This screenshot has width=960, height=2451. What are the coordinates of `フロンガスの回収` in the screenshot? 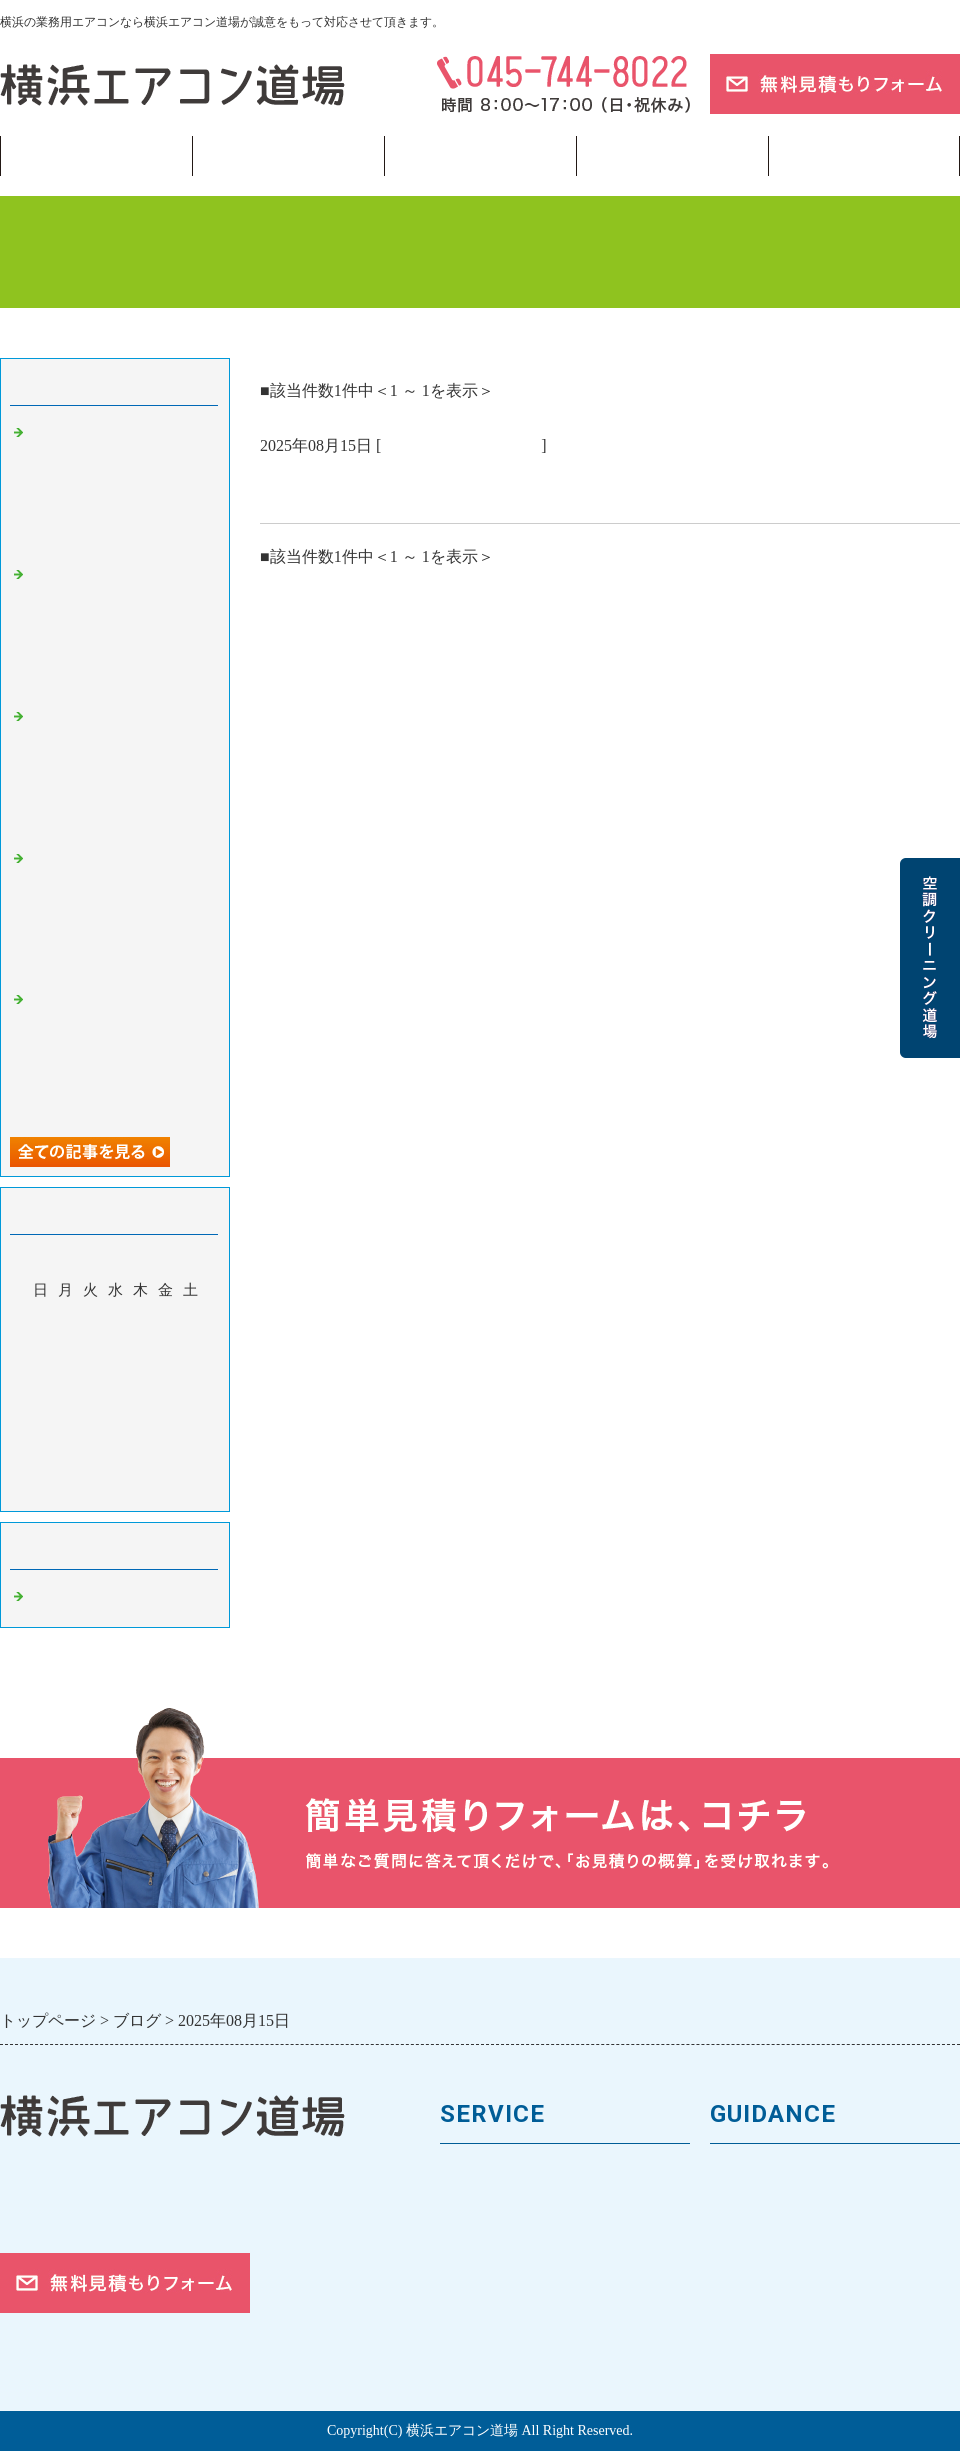 It's located at (508, 2343).